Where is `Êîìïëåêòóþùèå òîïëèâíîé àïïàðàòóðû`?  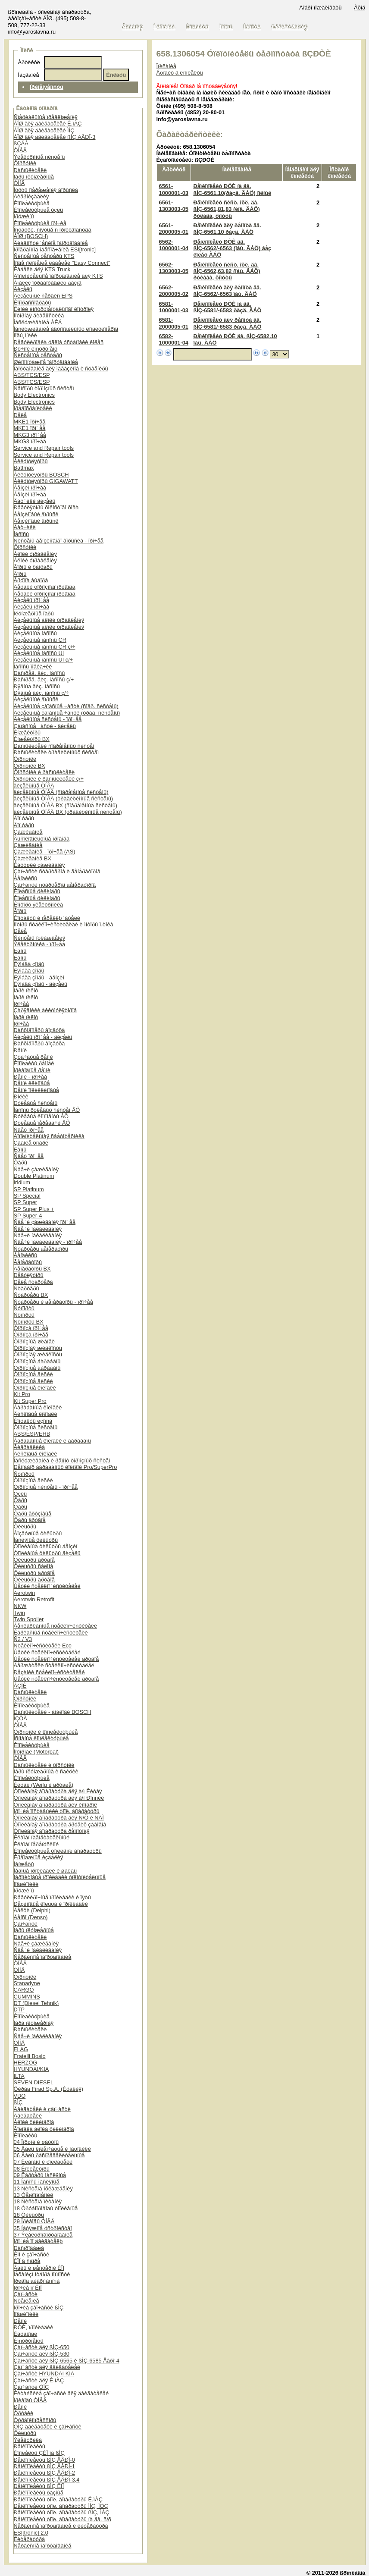 Êîìïëåêòóþùèå òîïëèâíîé àïïàðàòóðû is located at coordinates (58, 1851).